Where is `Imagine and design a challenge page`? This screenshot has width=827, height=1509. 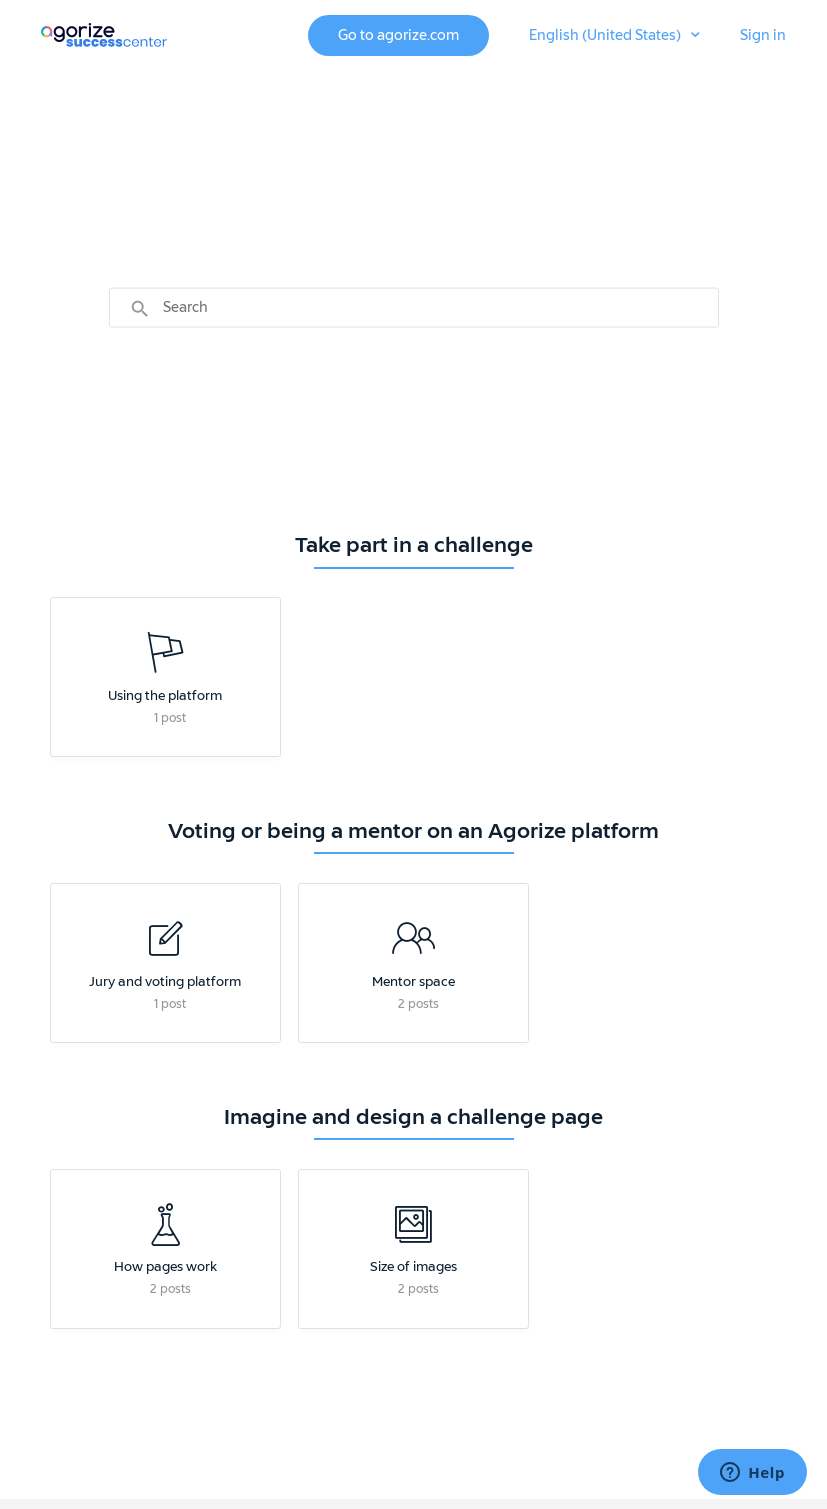
Imagine and design a challenge page is located at coordinates (413, 1117).